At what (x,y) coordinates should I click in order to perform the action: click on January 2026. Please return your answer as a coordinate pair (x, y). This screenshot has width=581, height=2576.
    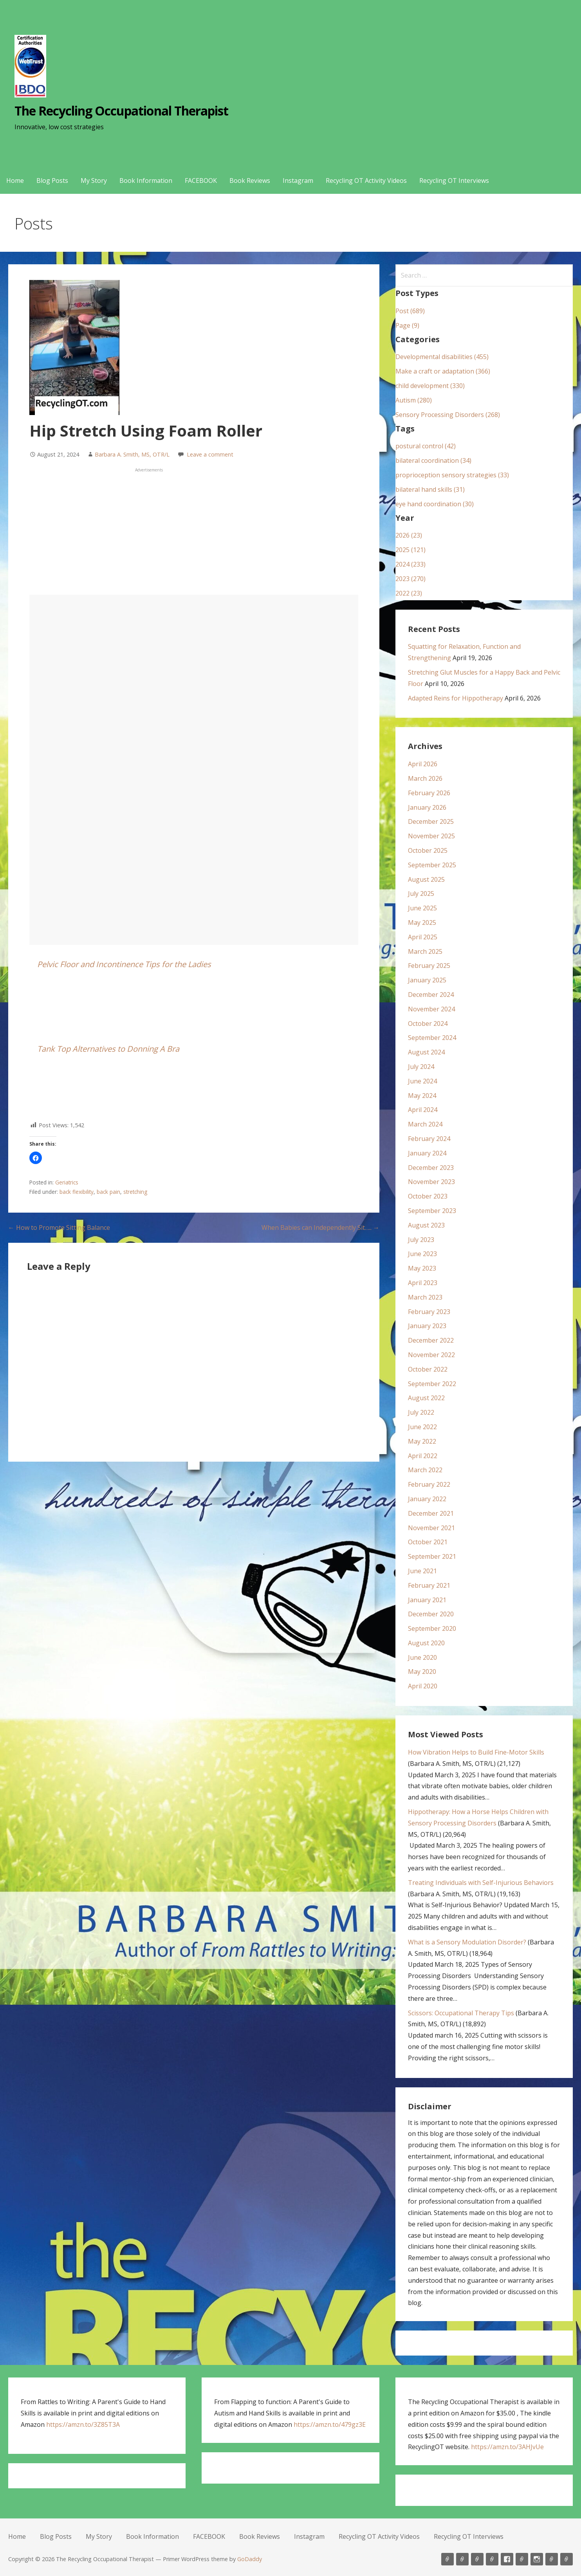
    Looking at the image, I should click on (427, 807).